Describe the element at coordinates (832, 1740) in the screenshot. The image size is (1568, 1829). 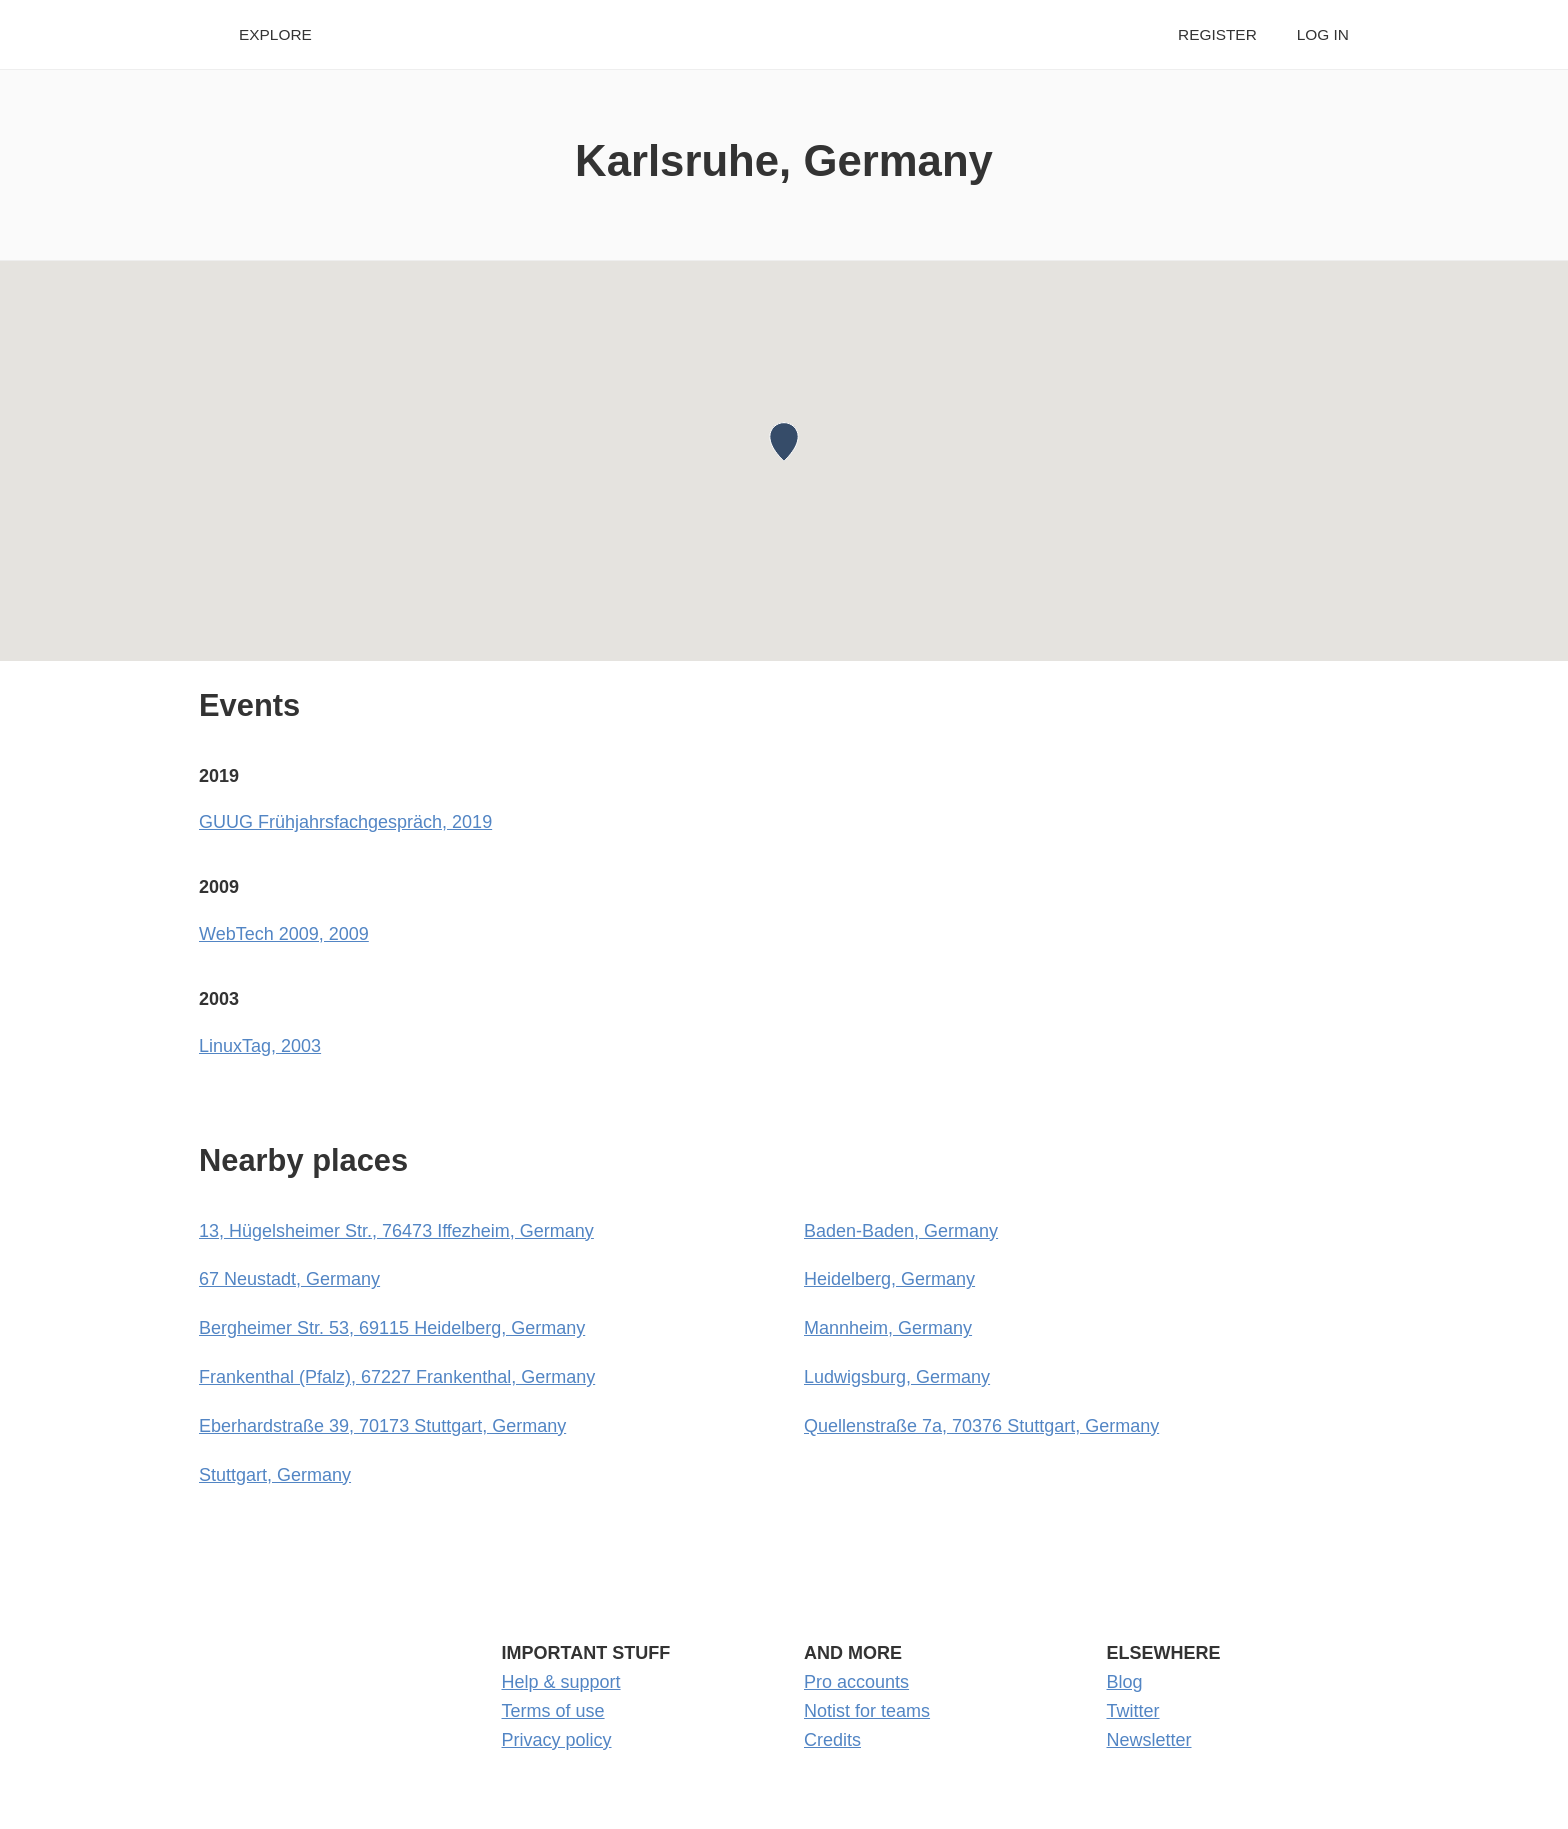
I see `Credits` at that location.